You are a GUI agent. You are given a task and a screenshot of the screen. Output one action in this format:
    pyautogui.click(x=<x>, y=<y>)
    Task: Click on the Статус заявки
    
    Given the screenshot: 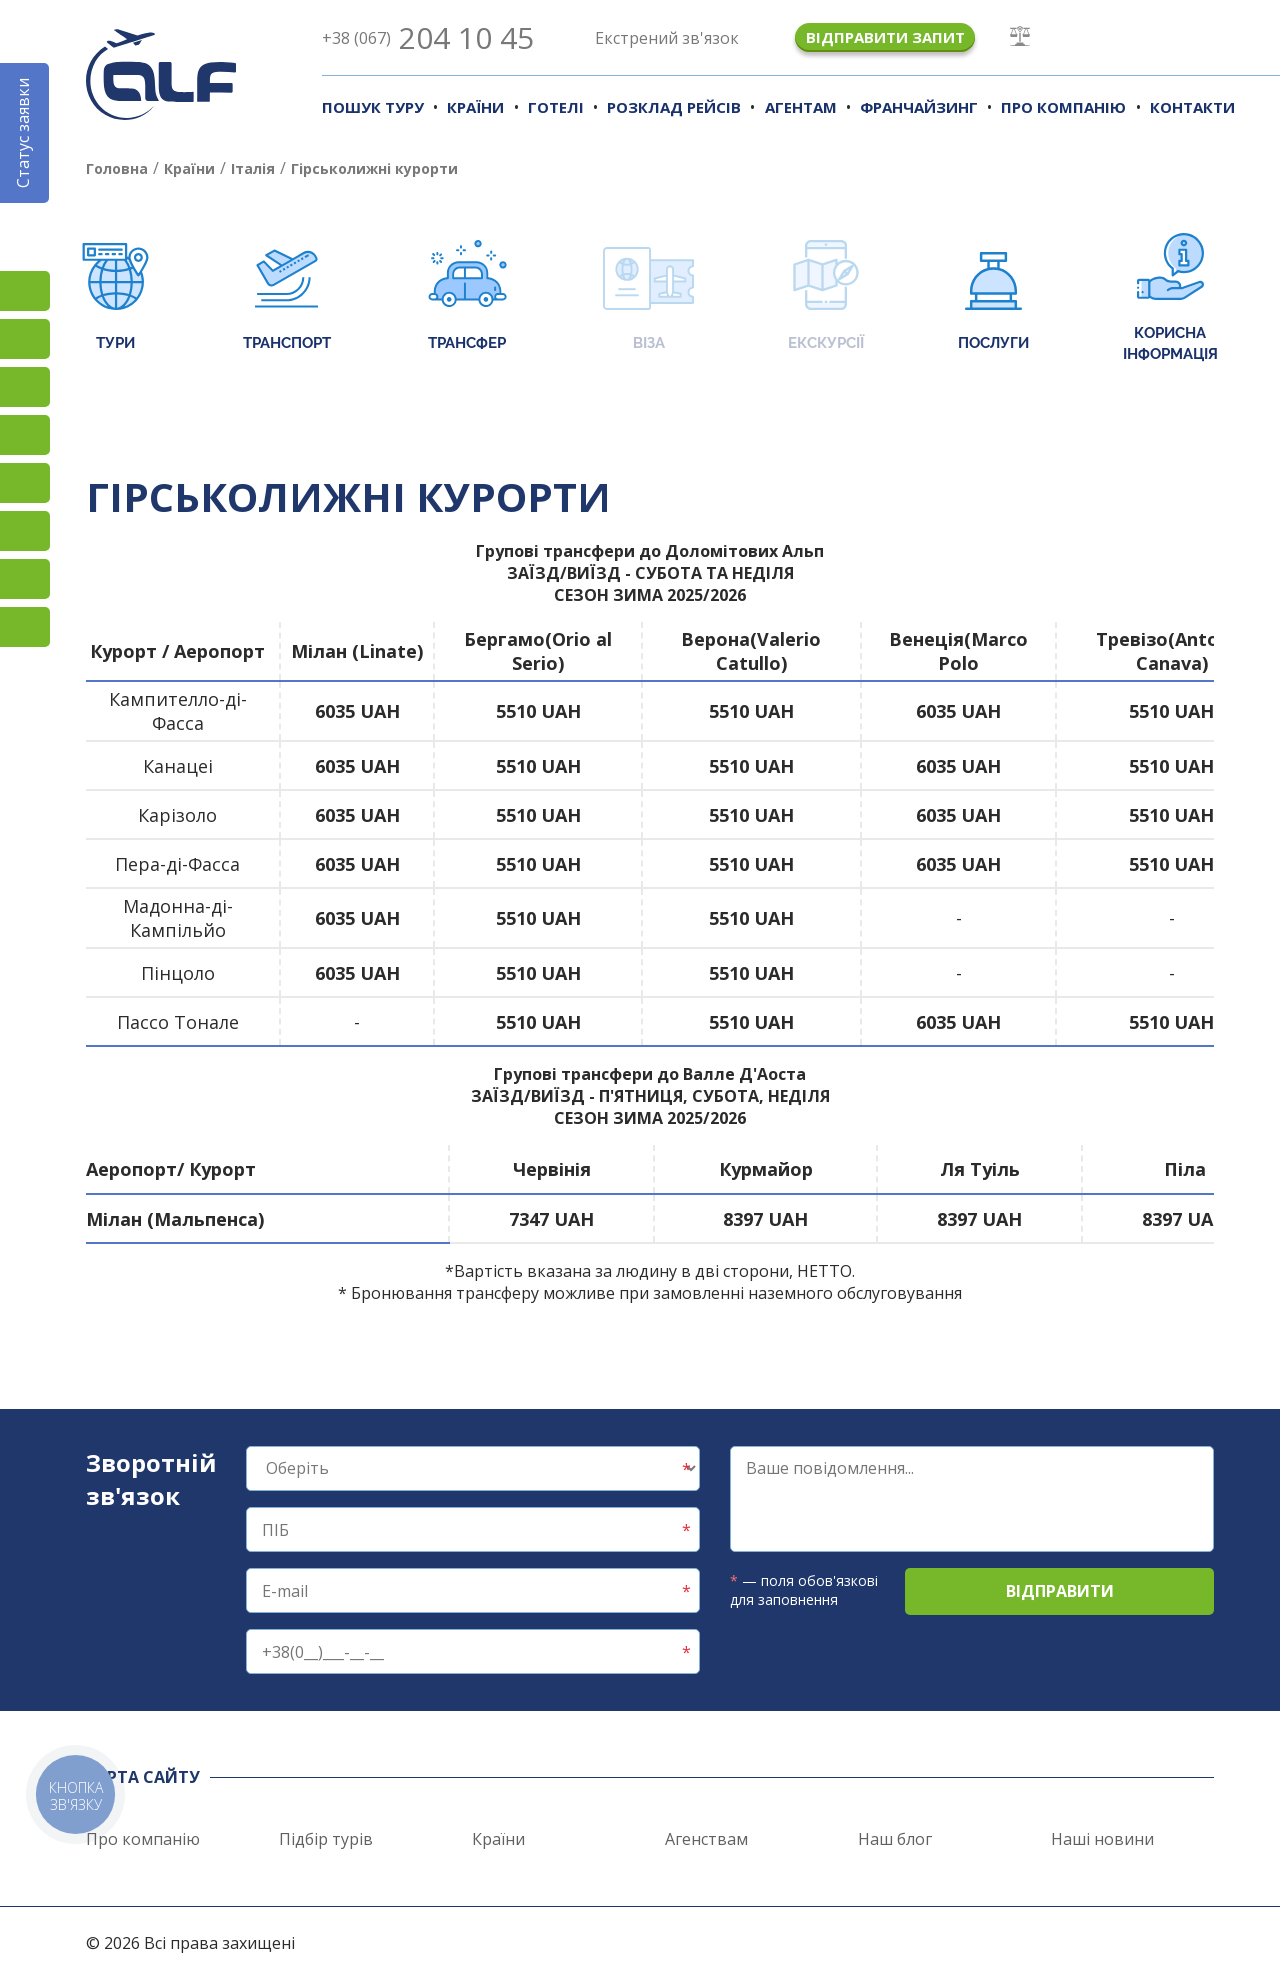 What is the action you would take?
    pyautogui.click(x=23, y=133)
    